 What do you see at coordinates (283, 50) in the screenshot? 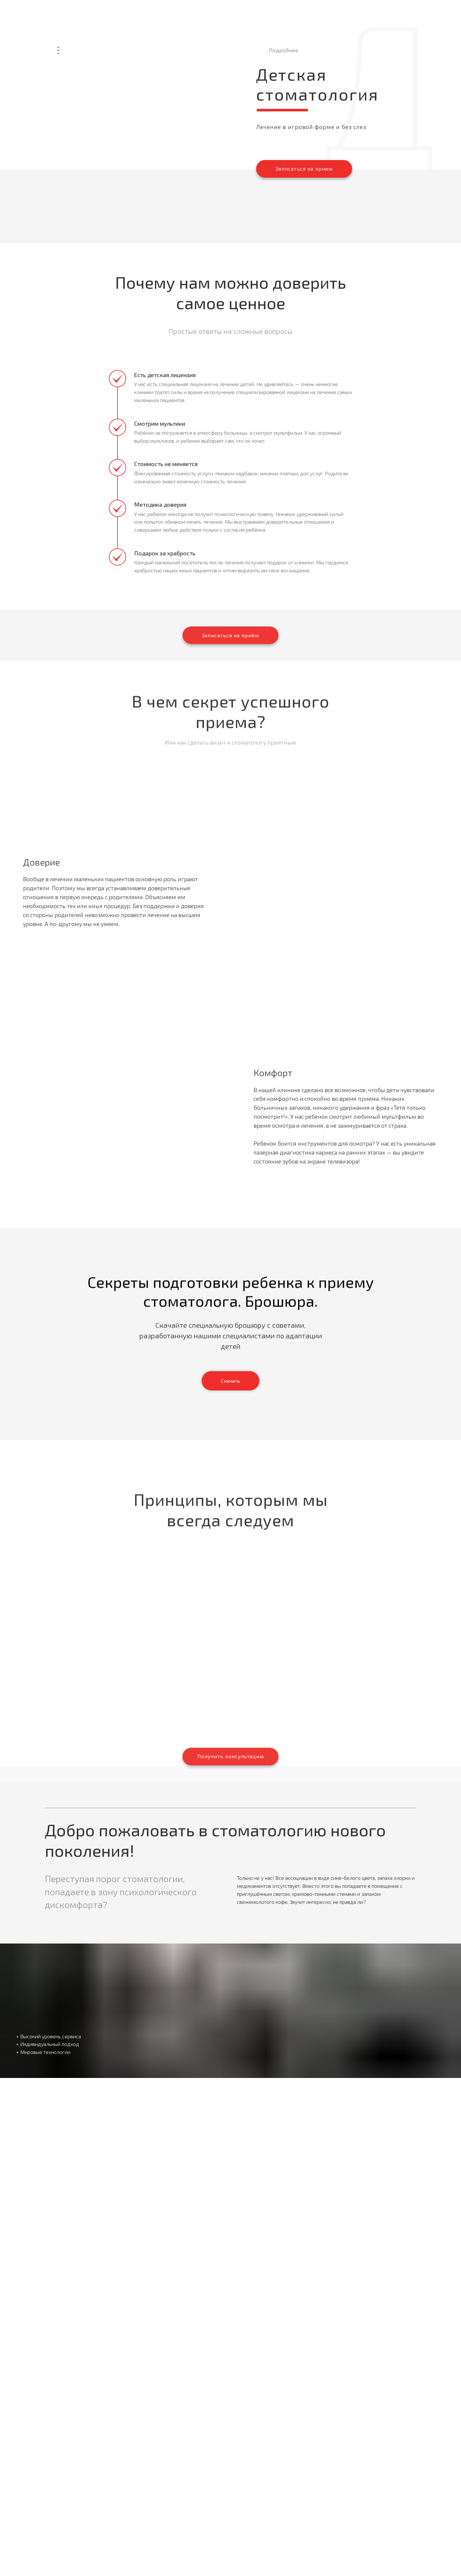
I see `Подробнее` at bounding box center [283, 50].